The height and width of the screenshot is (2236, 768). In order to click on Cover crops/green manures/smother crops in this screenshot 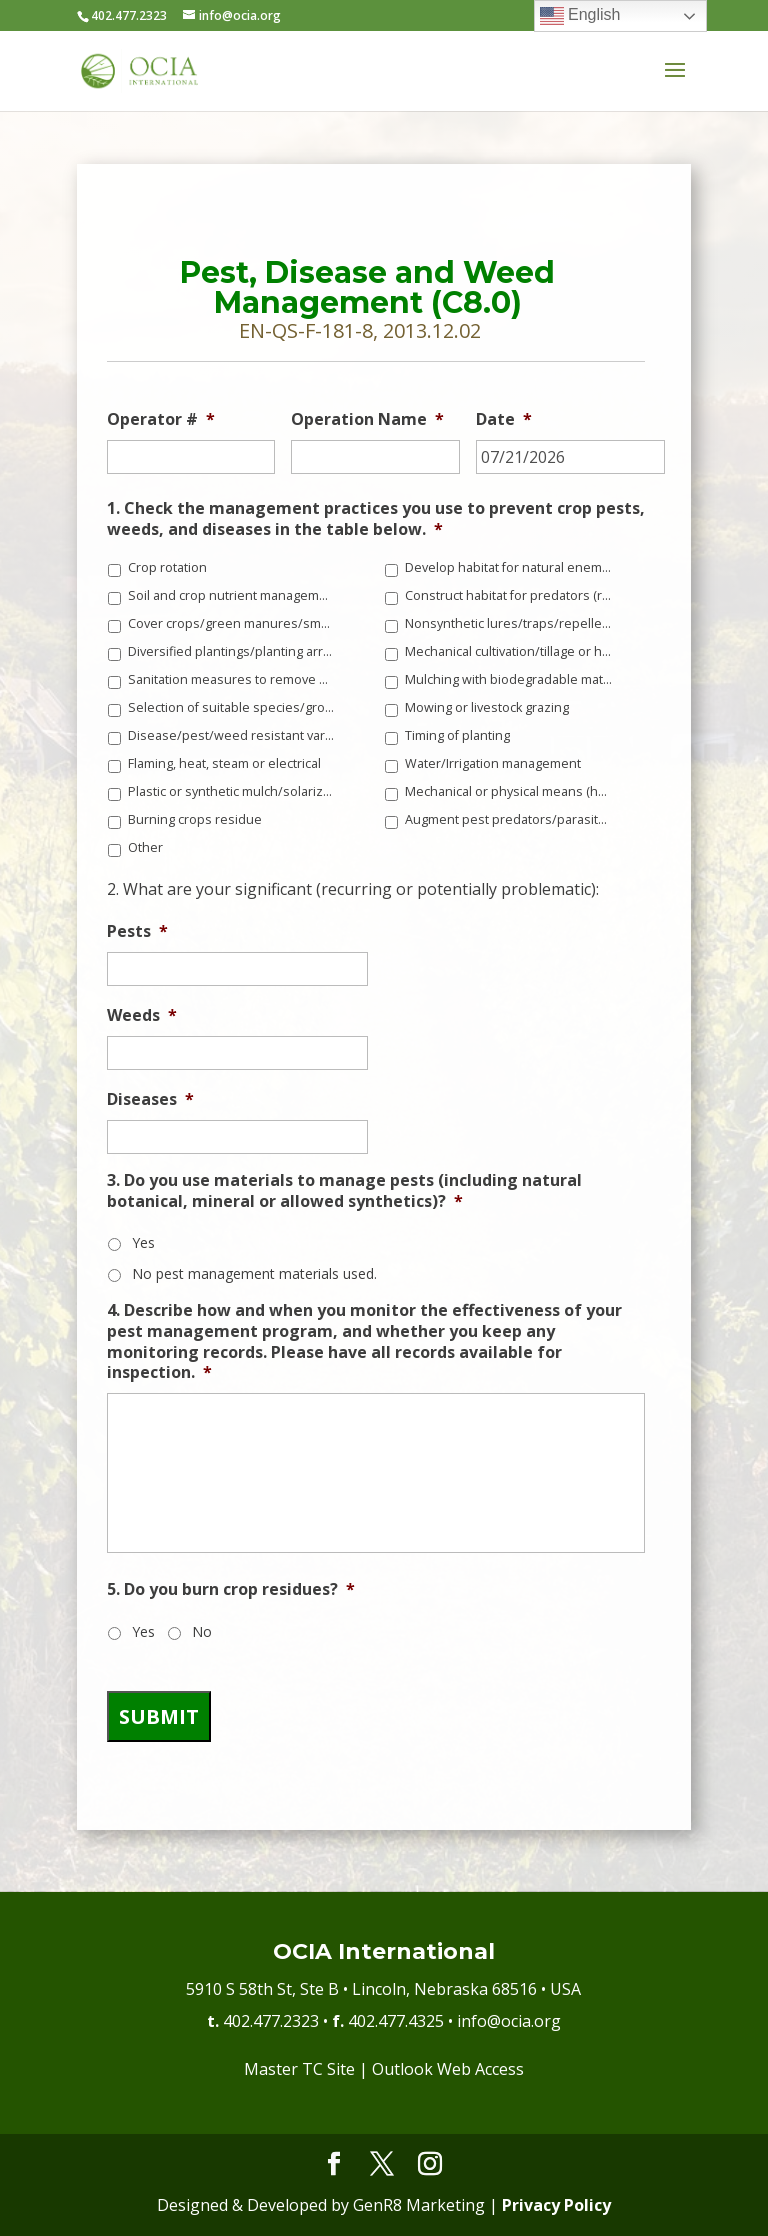, I will do `click(232, 623)`.